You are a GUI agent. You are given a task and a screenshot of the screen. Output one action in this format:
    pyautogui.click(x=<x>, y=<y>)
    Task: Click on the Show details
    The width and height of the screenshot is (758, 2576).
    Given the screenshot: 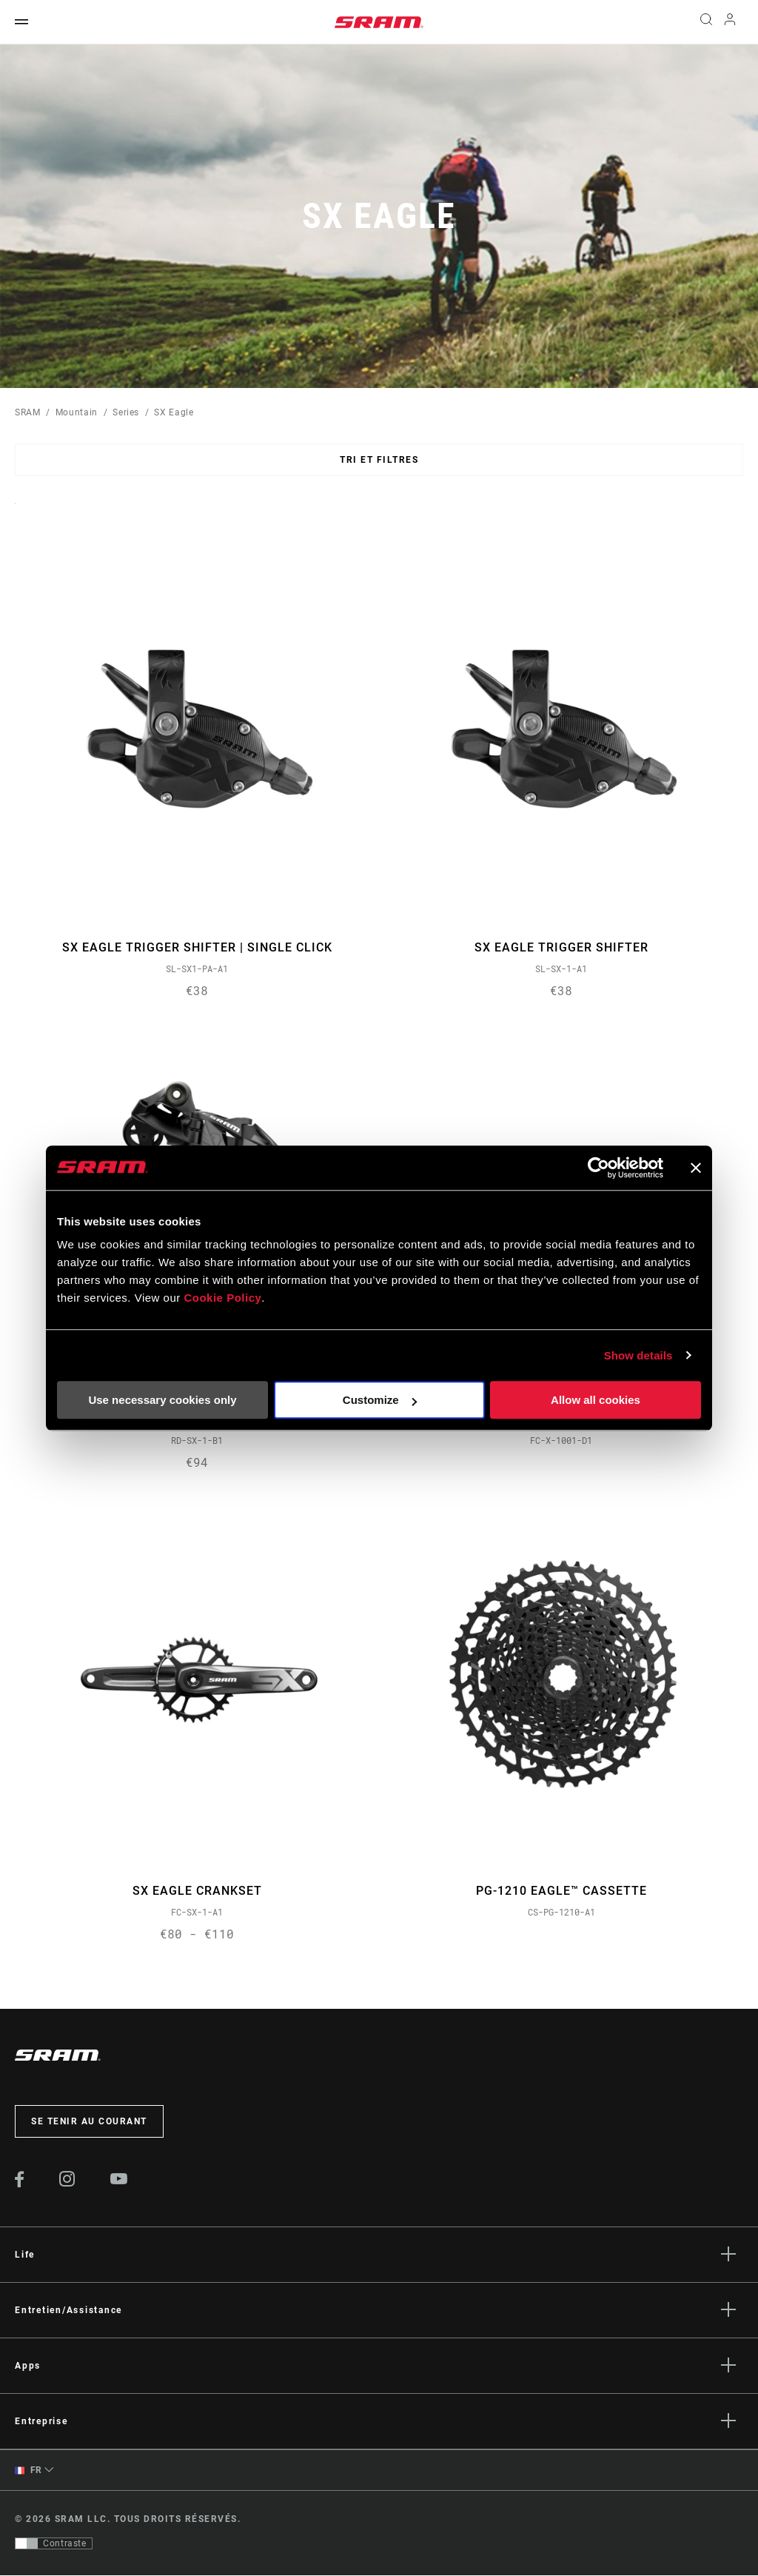 What is the action you would take?
    pyautogui.click(x=638, y=1355)
    